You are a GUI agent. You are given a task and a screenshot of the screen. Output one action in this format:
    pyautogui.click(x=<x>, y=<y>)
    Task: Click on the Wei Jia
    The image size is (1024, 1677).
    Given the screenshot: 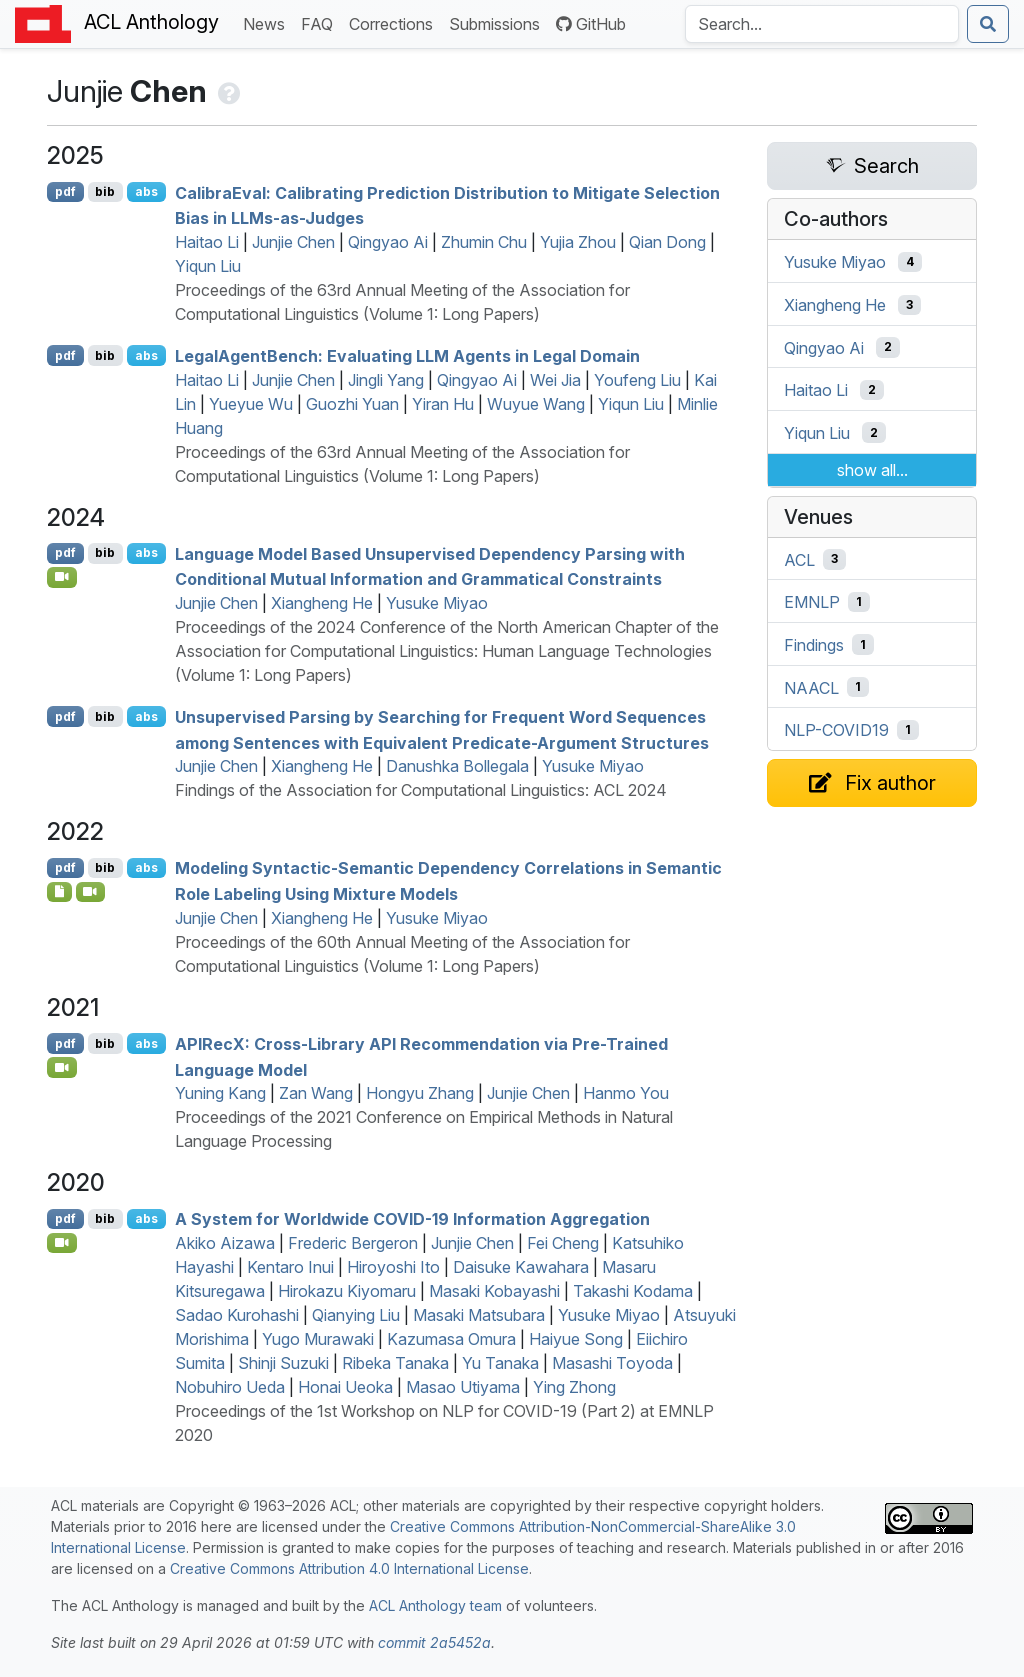 What is the action you would take?
    pyautogui.click(x=555, y=380)
    